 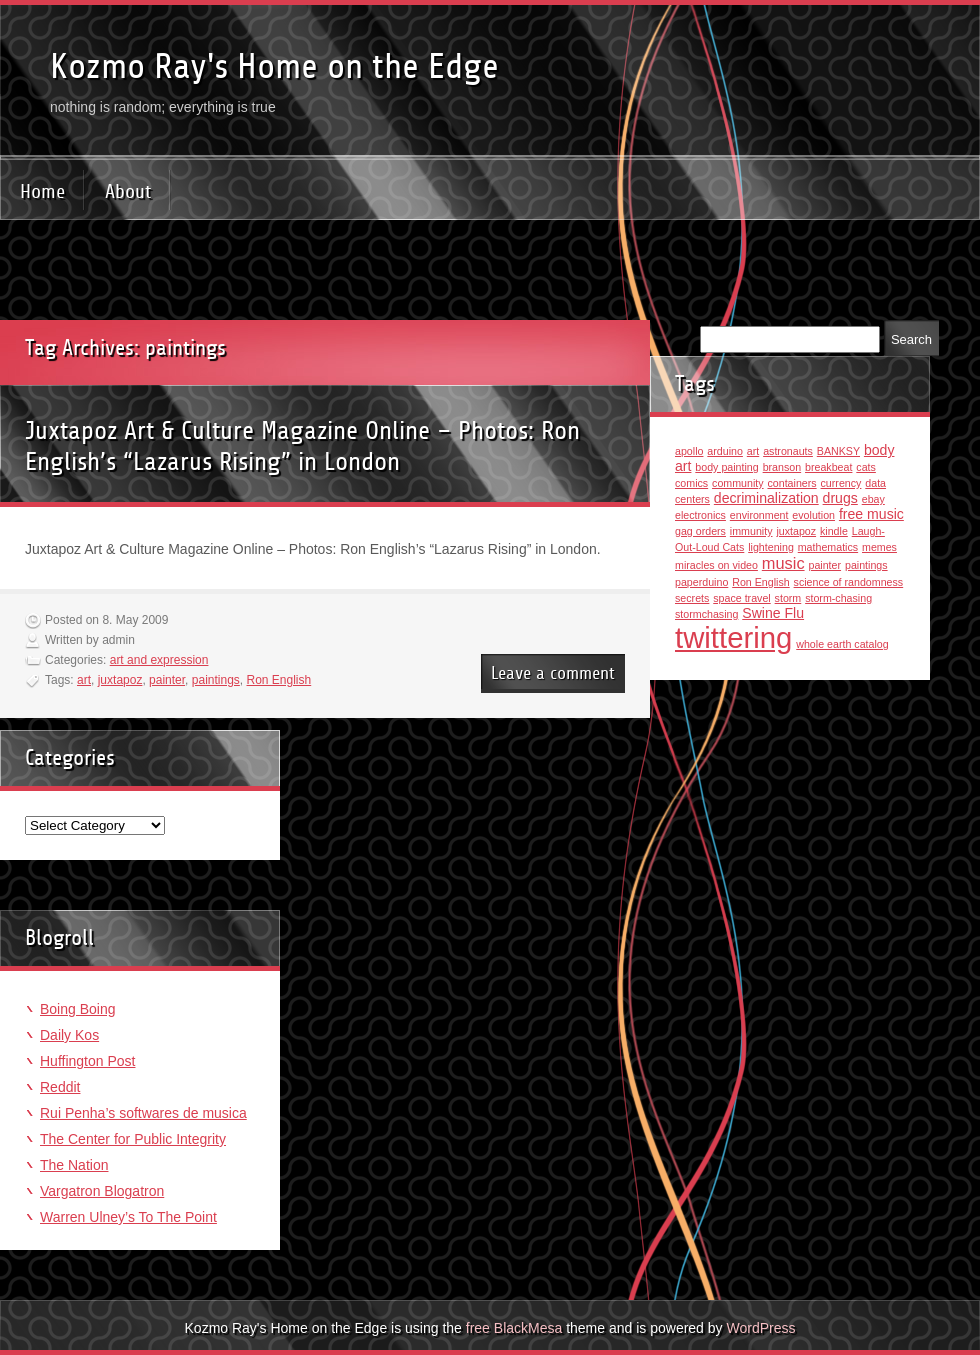 I want to click on cats [cats (1 item)], so click(x=866, y=467).